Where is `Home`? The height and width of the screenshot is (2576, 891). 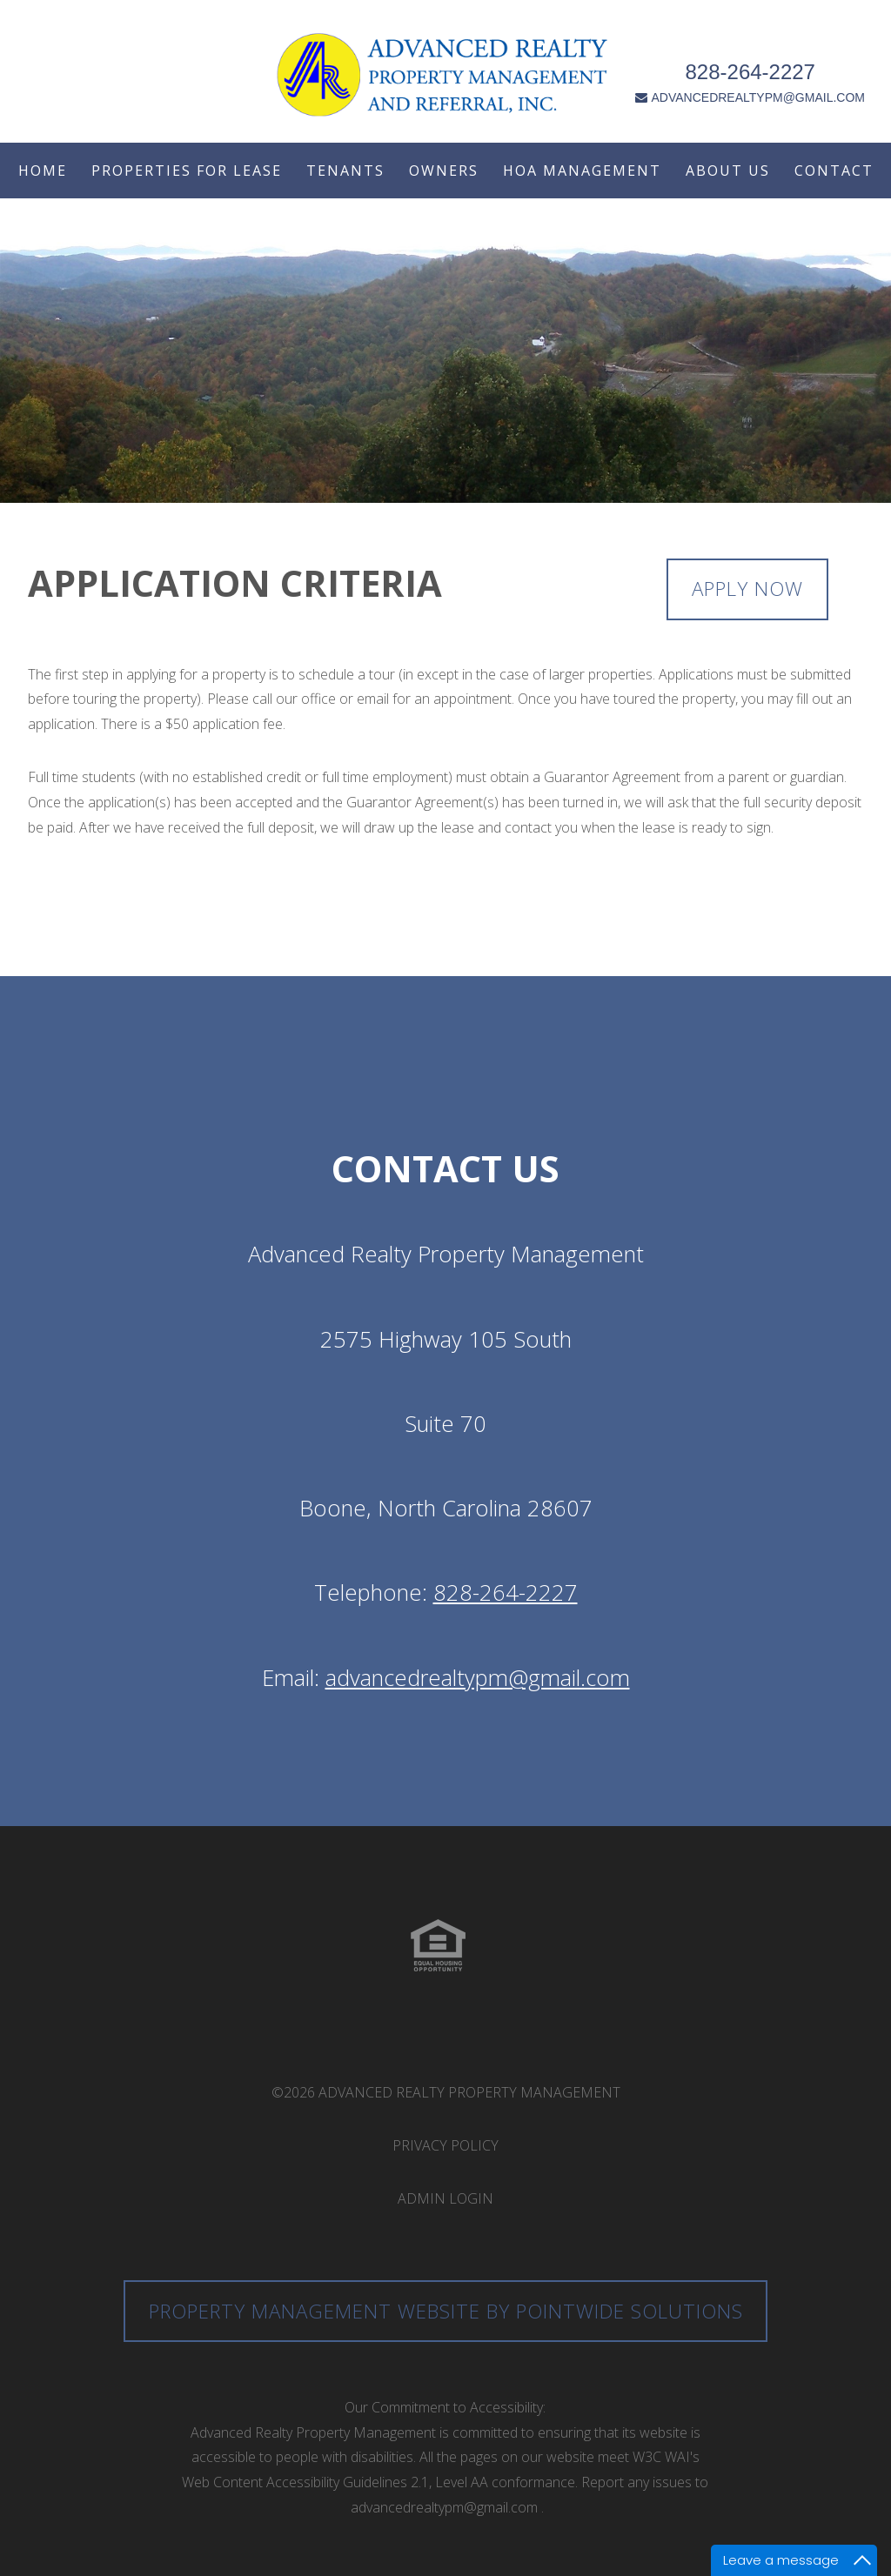 Home is located at coordinates (42, 170).